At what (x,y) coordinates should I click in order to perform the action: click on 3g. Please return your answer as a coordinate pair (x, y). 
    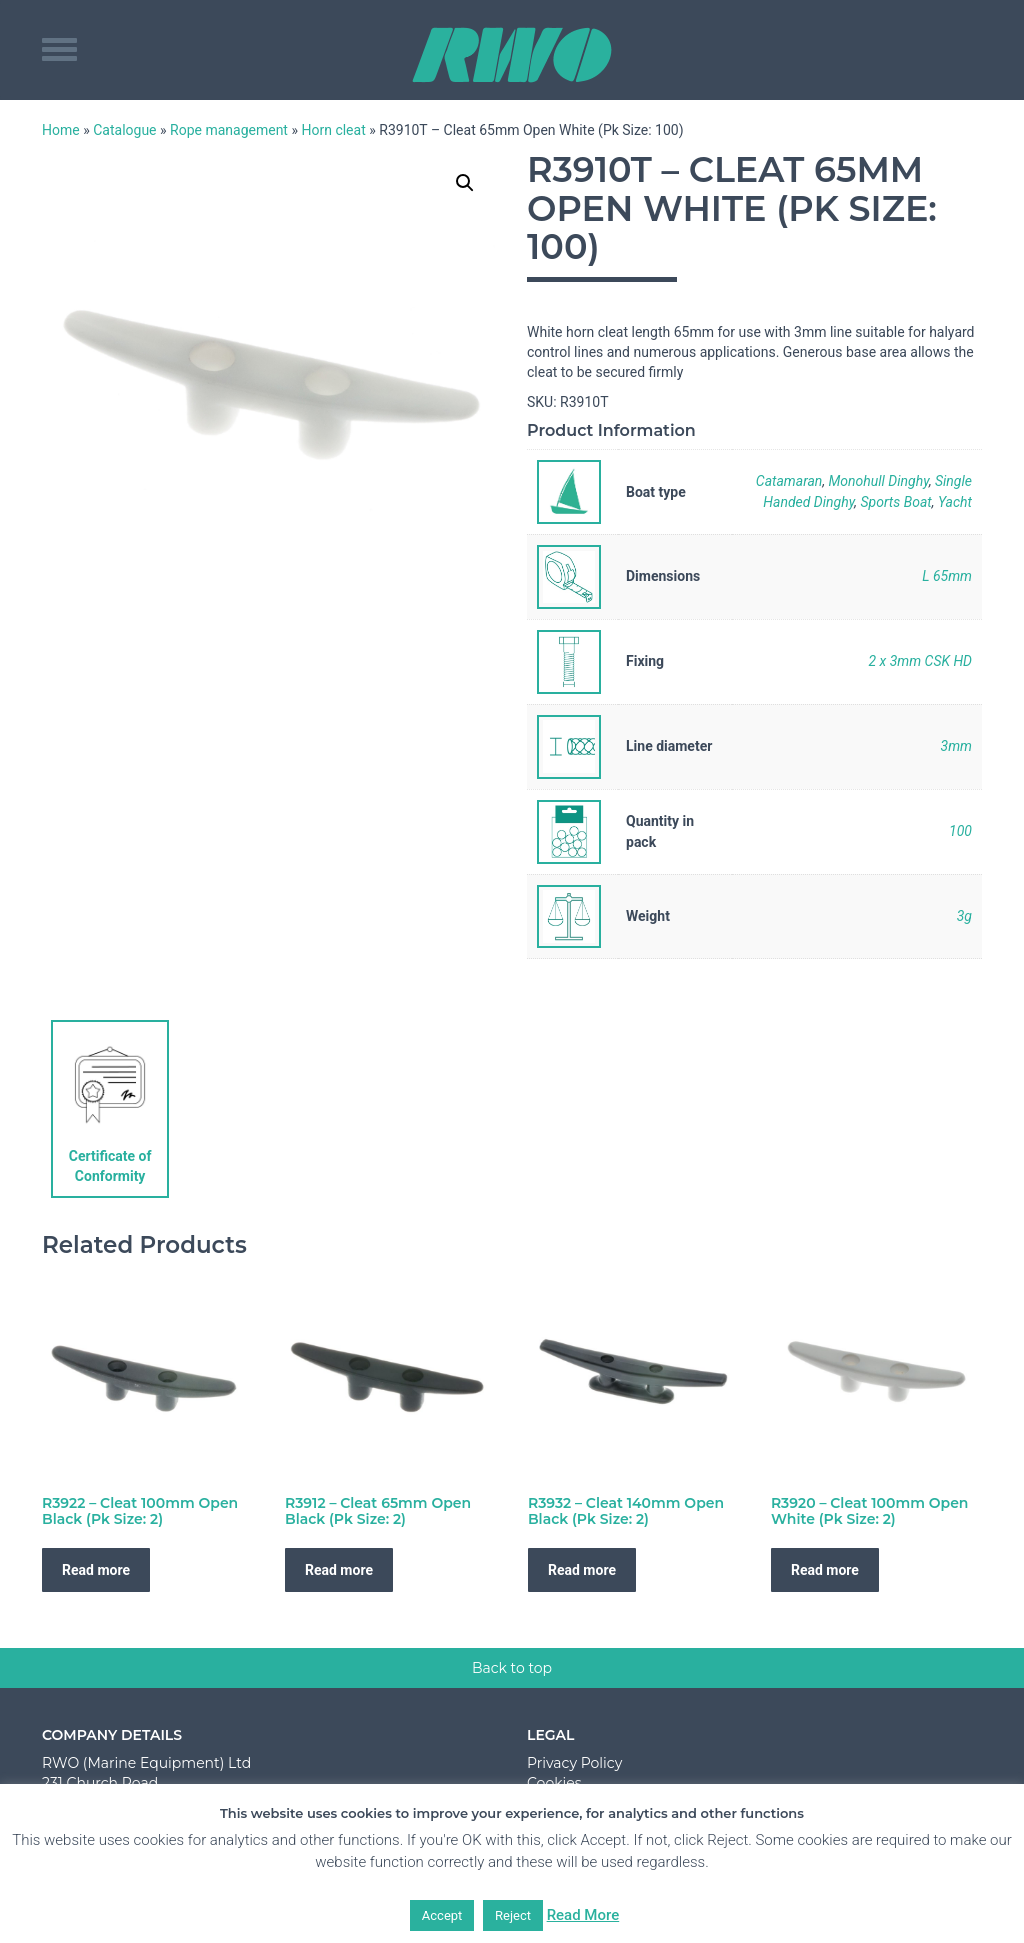
    Looking at the image, I should click on (964, 916).